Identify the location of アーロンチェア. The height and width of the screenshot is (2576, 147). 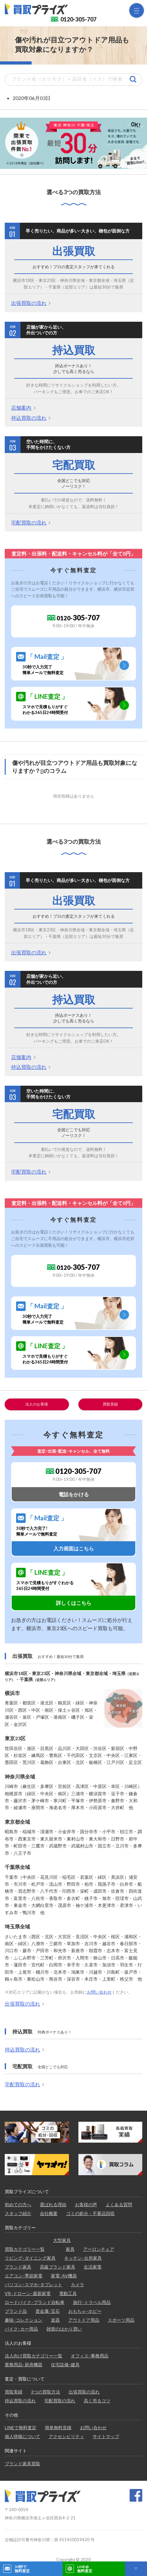
(98, 2249).